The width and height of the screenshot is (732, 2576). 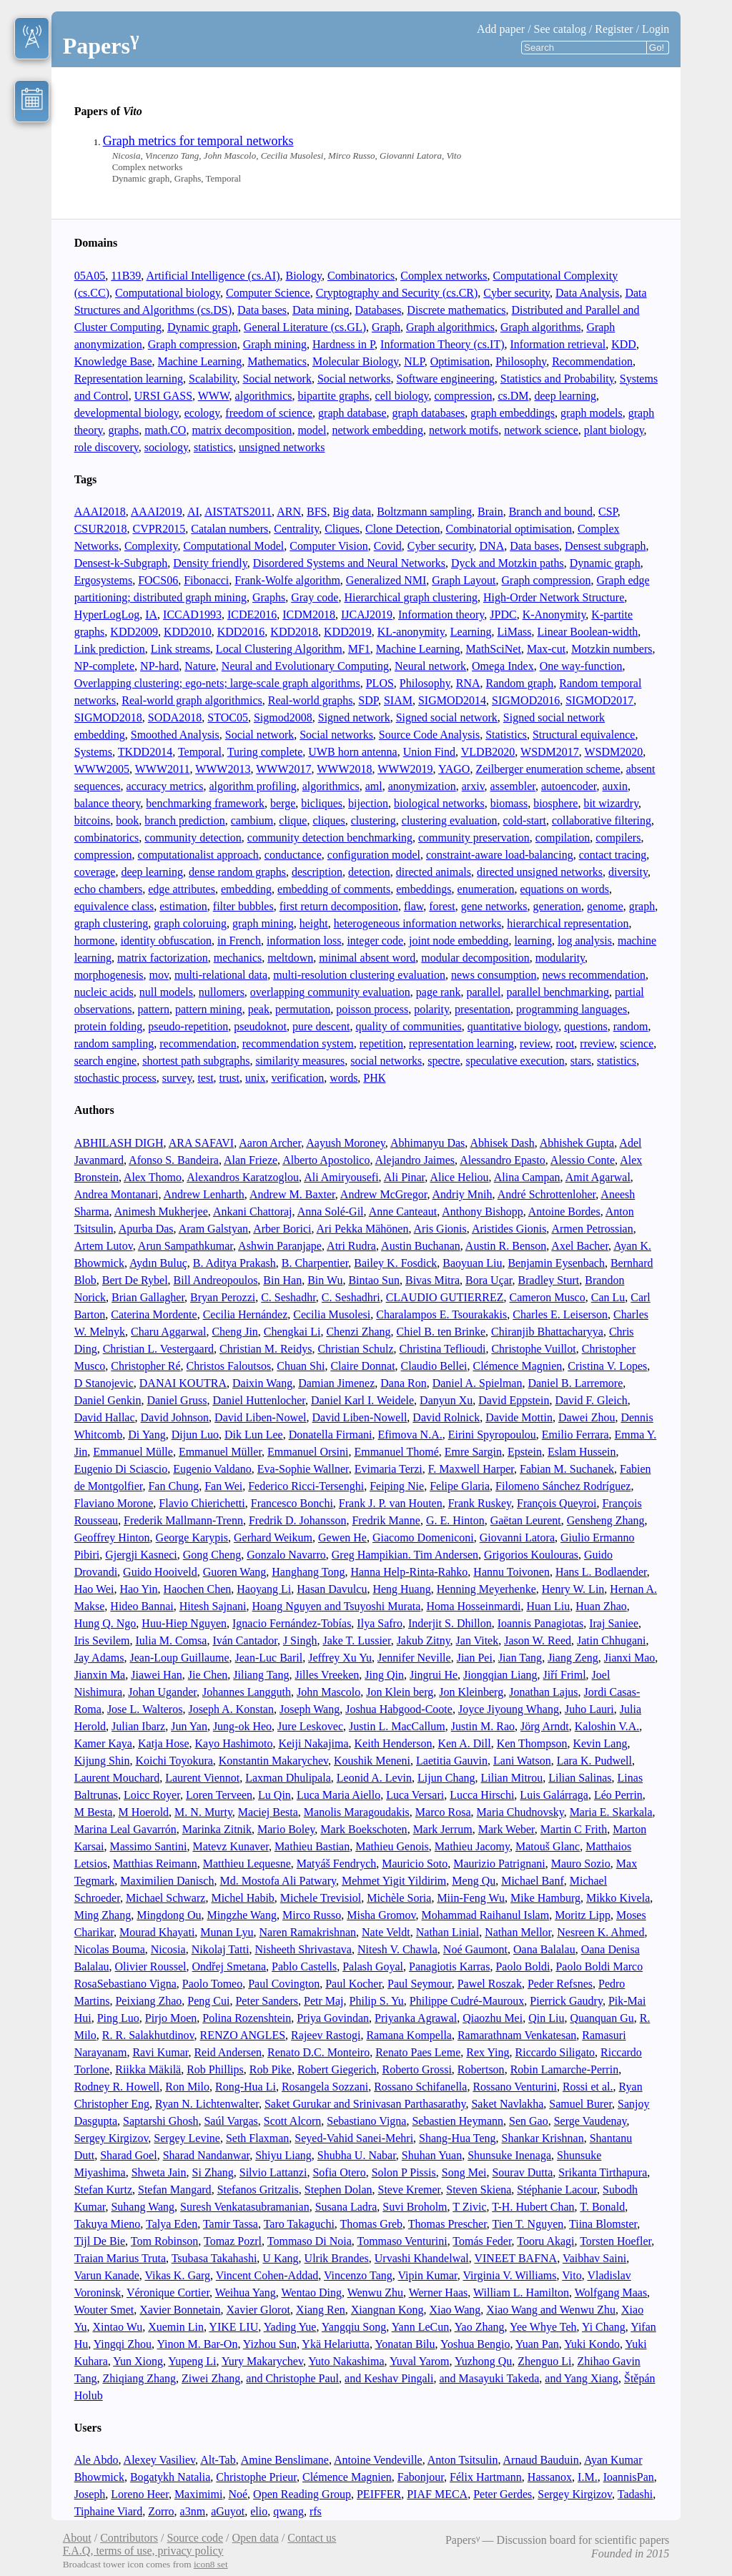 I want to click on Shiyu Liang, so click(x=283, y=2155).